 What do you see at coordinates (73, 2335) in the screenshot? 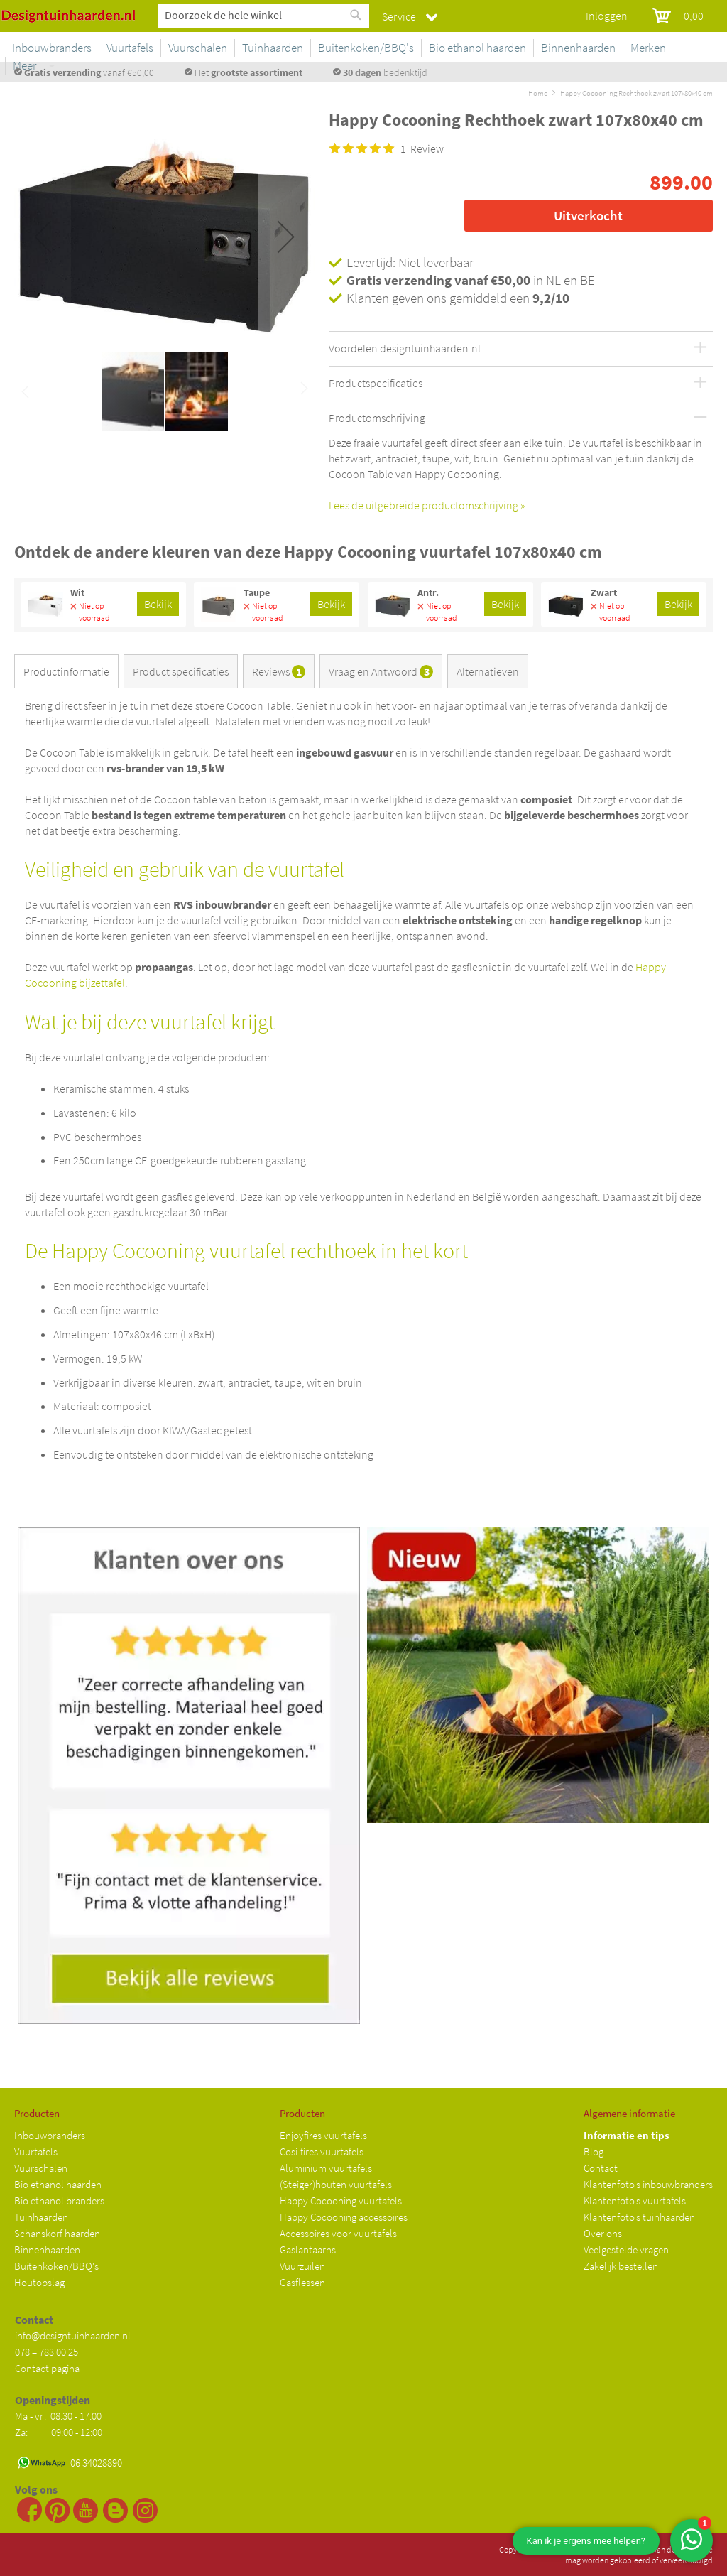
I see `info@designtuinhaarden.nl` at bounding box center [73, 2335].